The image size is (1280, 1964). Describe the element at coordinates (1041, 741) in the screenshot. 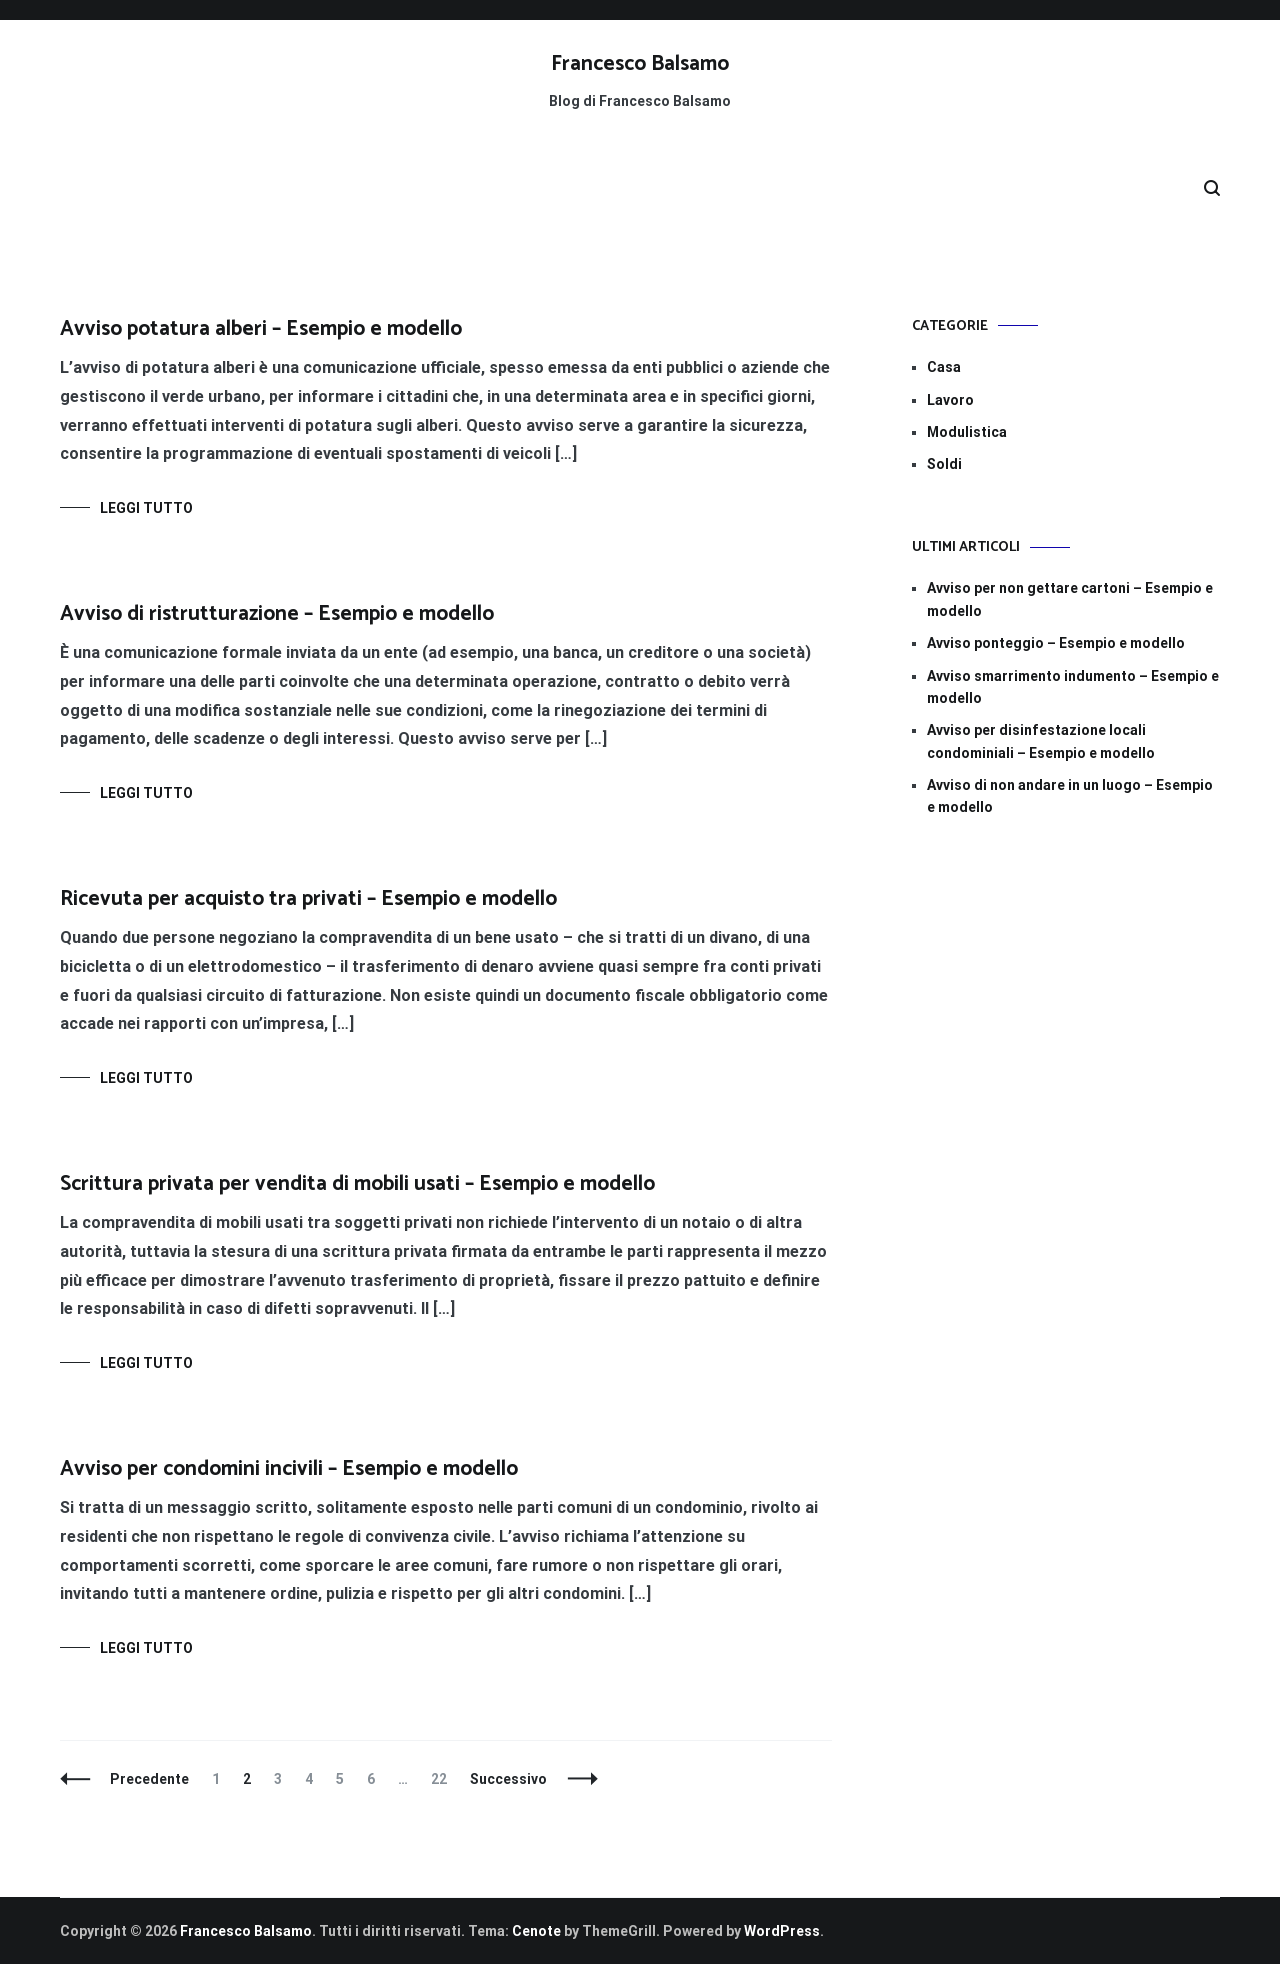

I see `Avviso per disinfestazione locali condominiali​​ – Esempio e modello` at that location.